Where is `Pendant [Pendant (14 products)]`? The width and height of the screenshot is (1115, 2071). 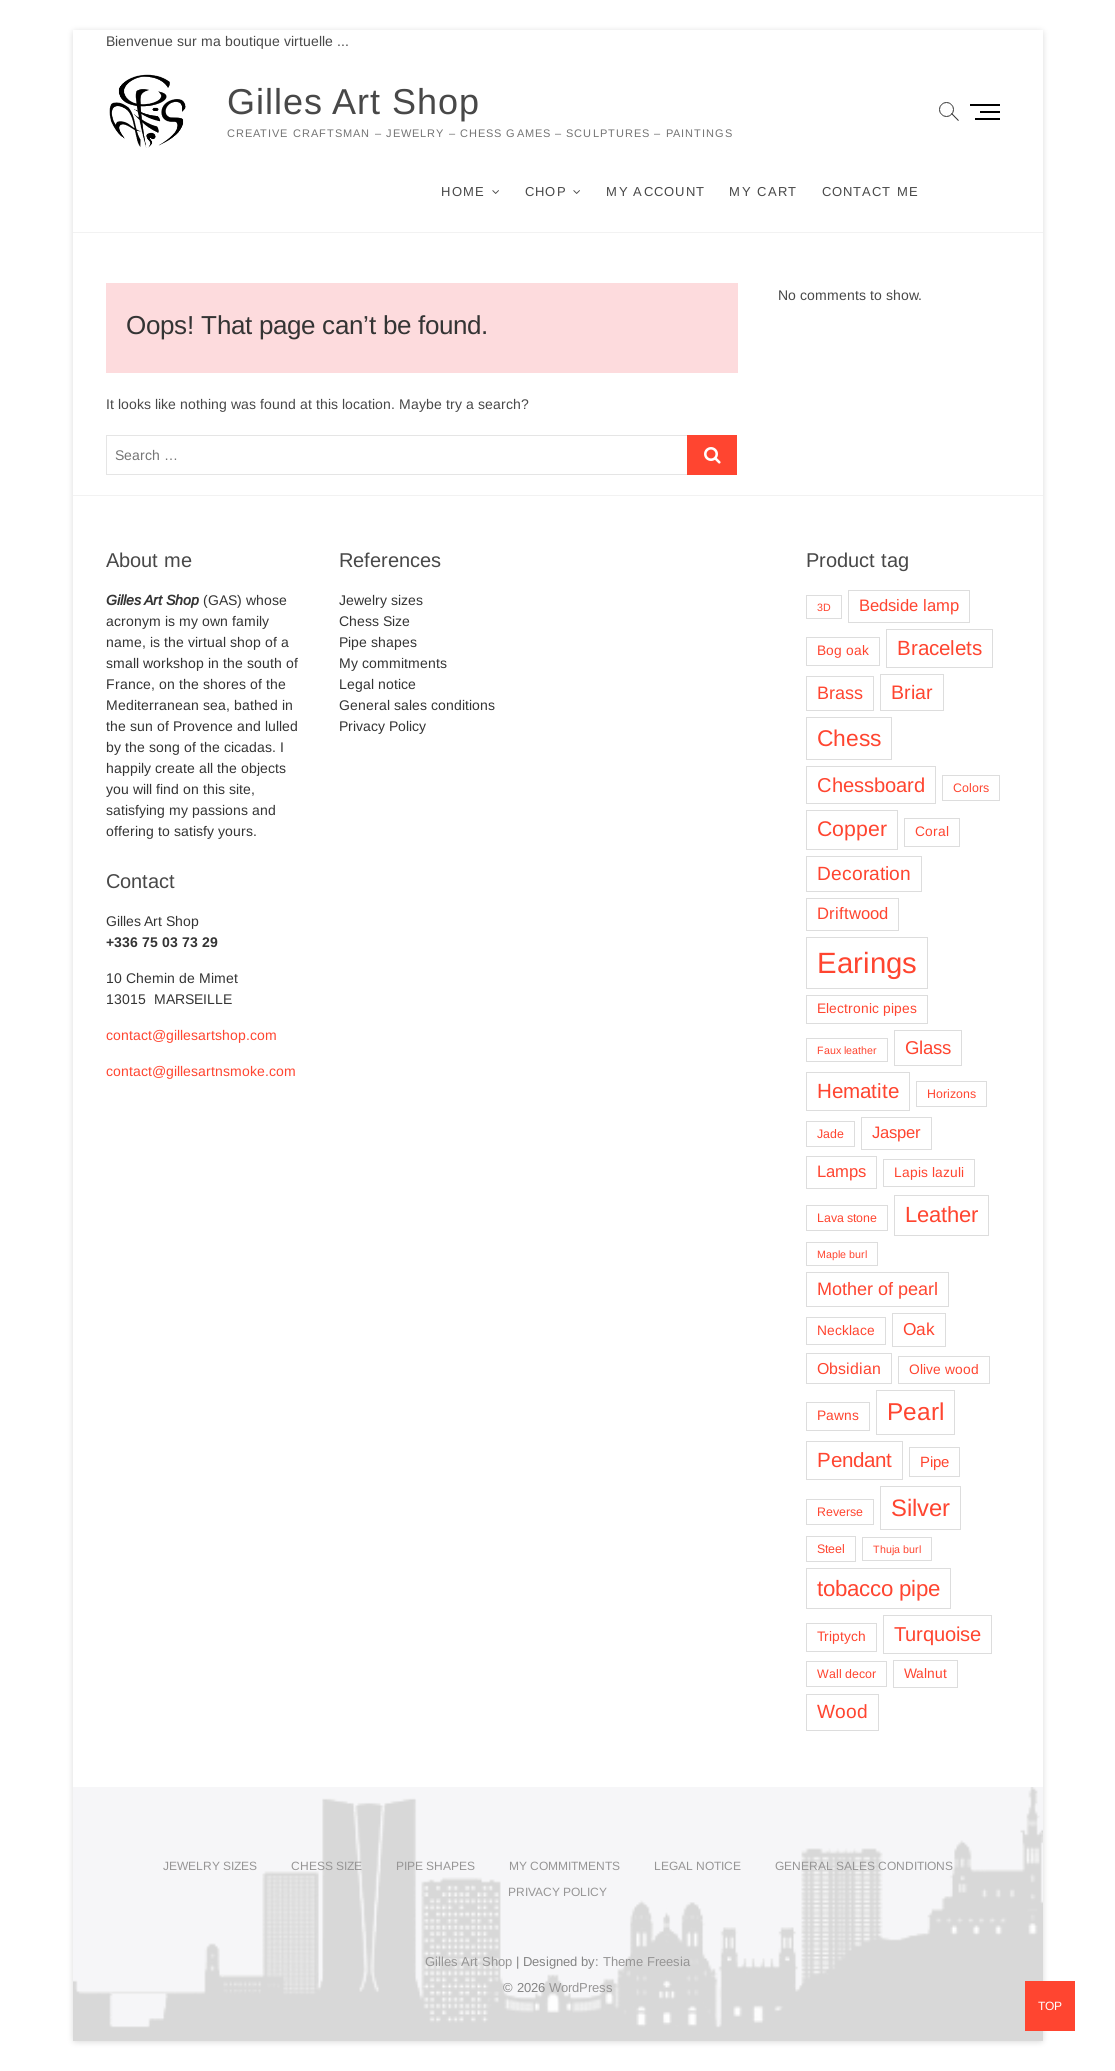 Pendant [Pendant (14 products)] is located at coordinates (854, 1459).